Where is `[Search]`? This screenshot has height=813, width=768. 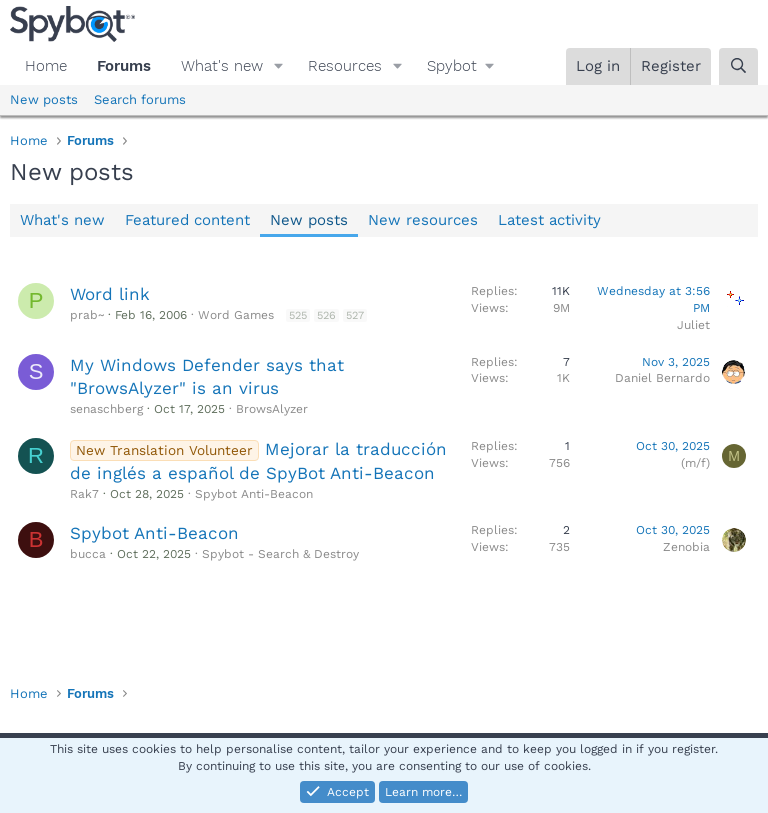
[Search] is located at coordinates (738, 66).